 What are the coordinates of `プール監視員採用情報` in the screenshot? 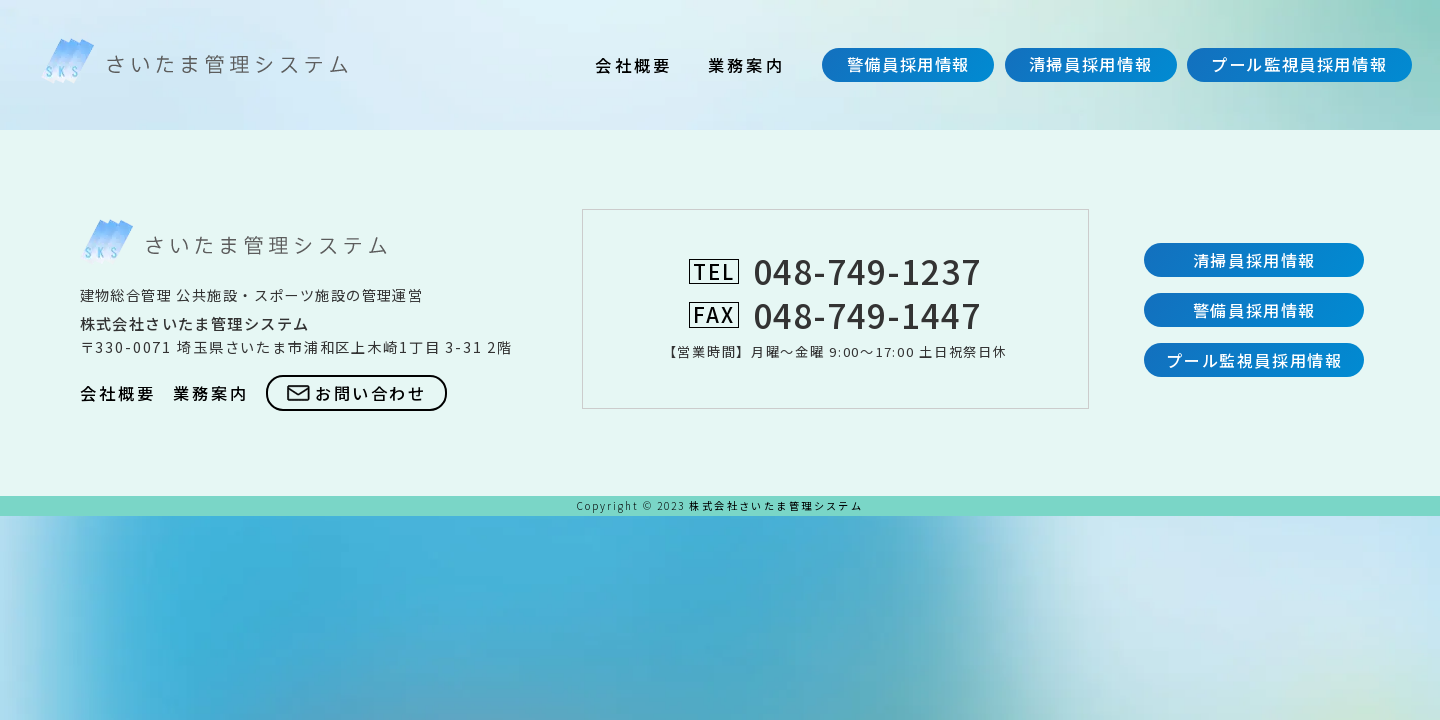 It's located at (1299, 64).